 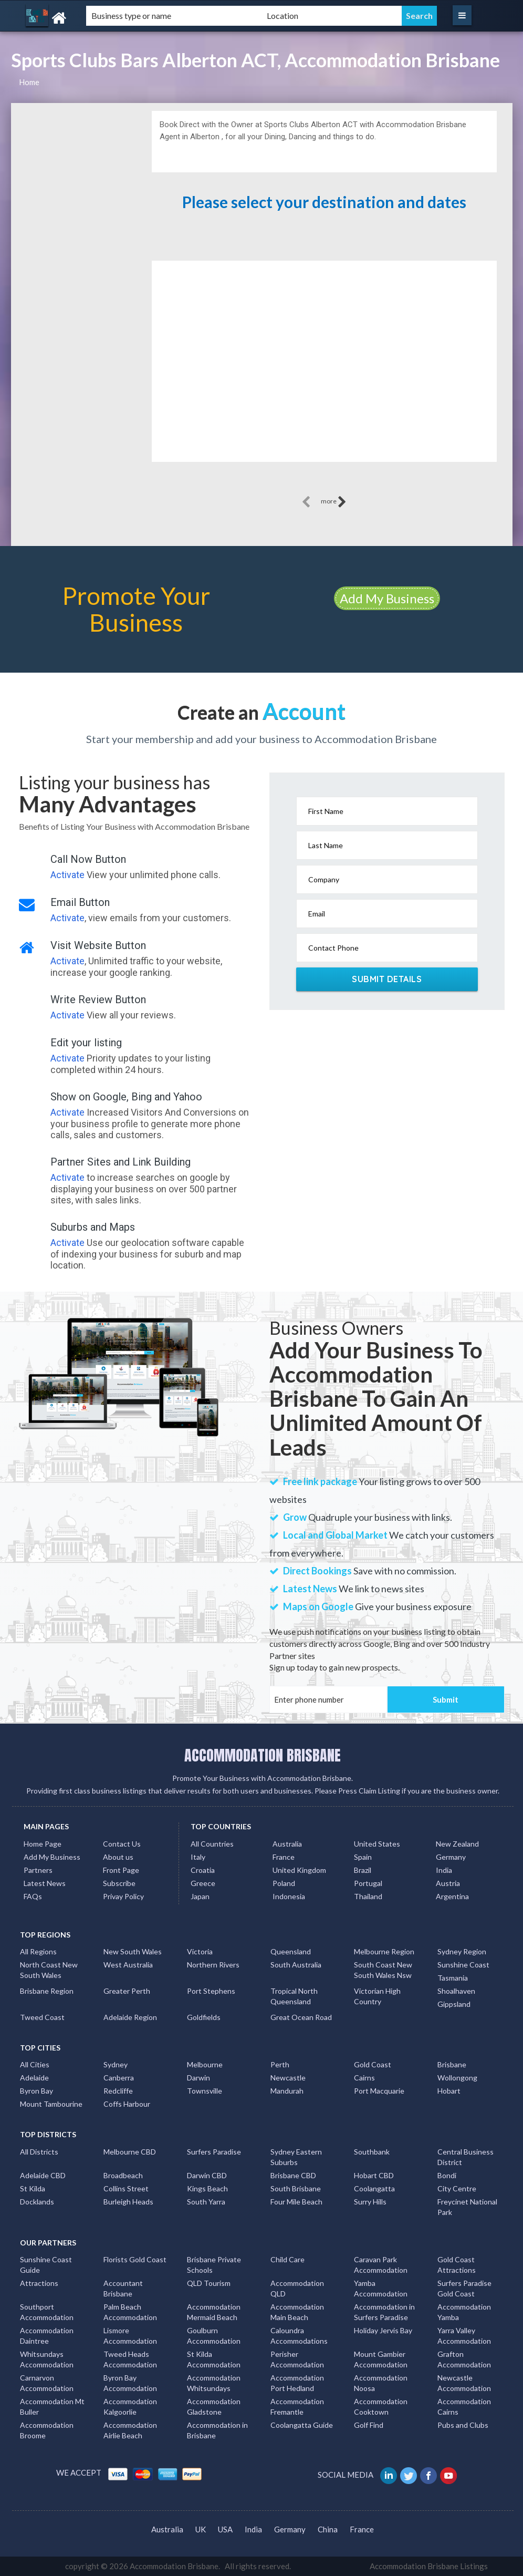 I want to click on Accommodation Airlie Beach, so click(x=130, y=2430).